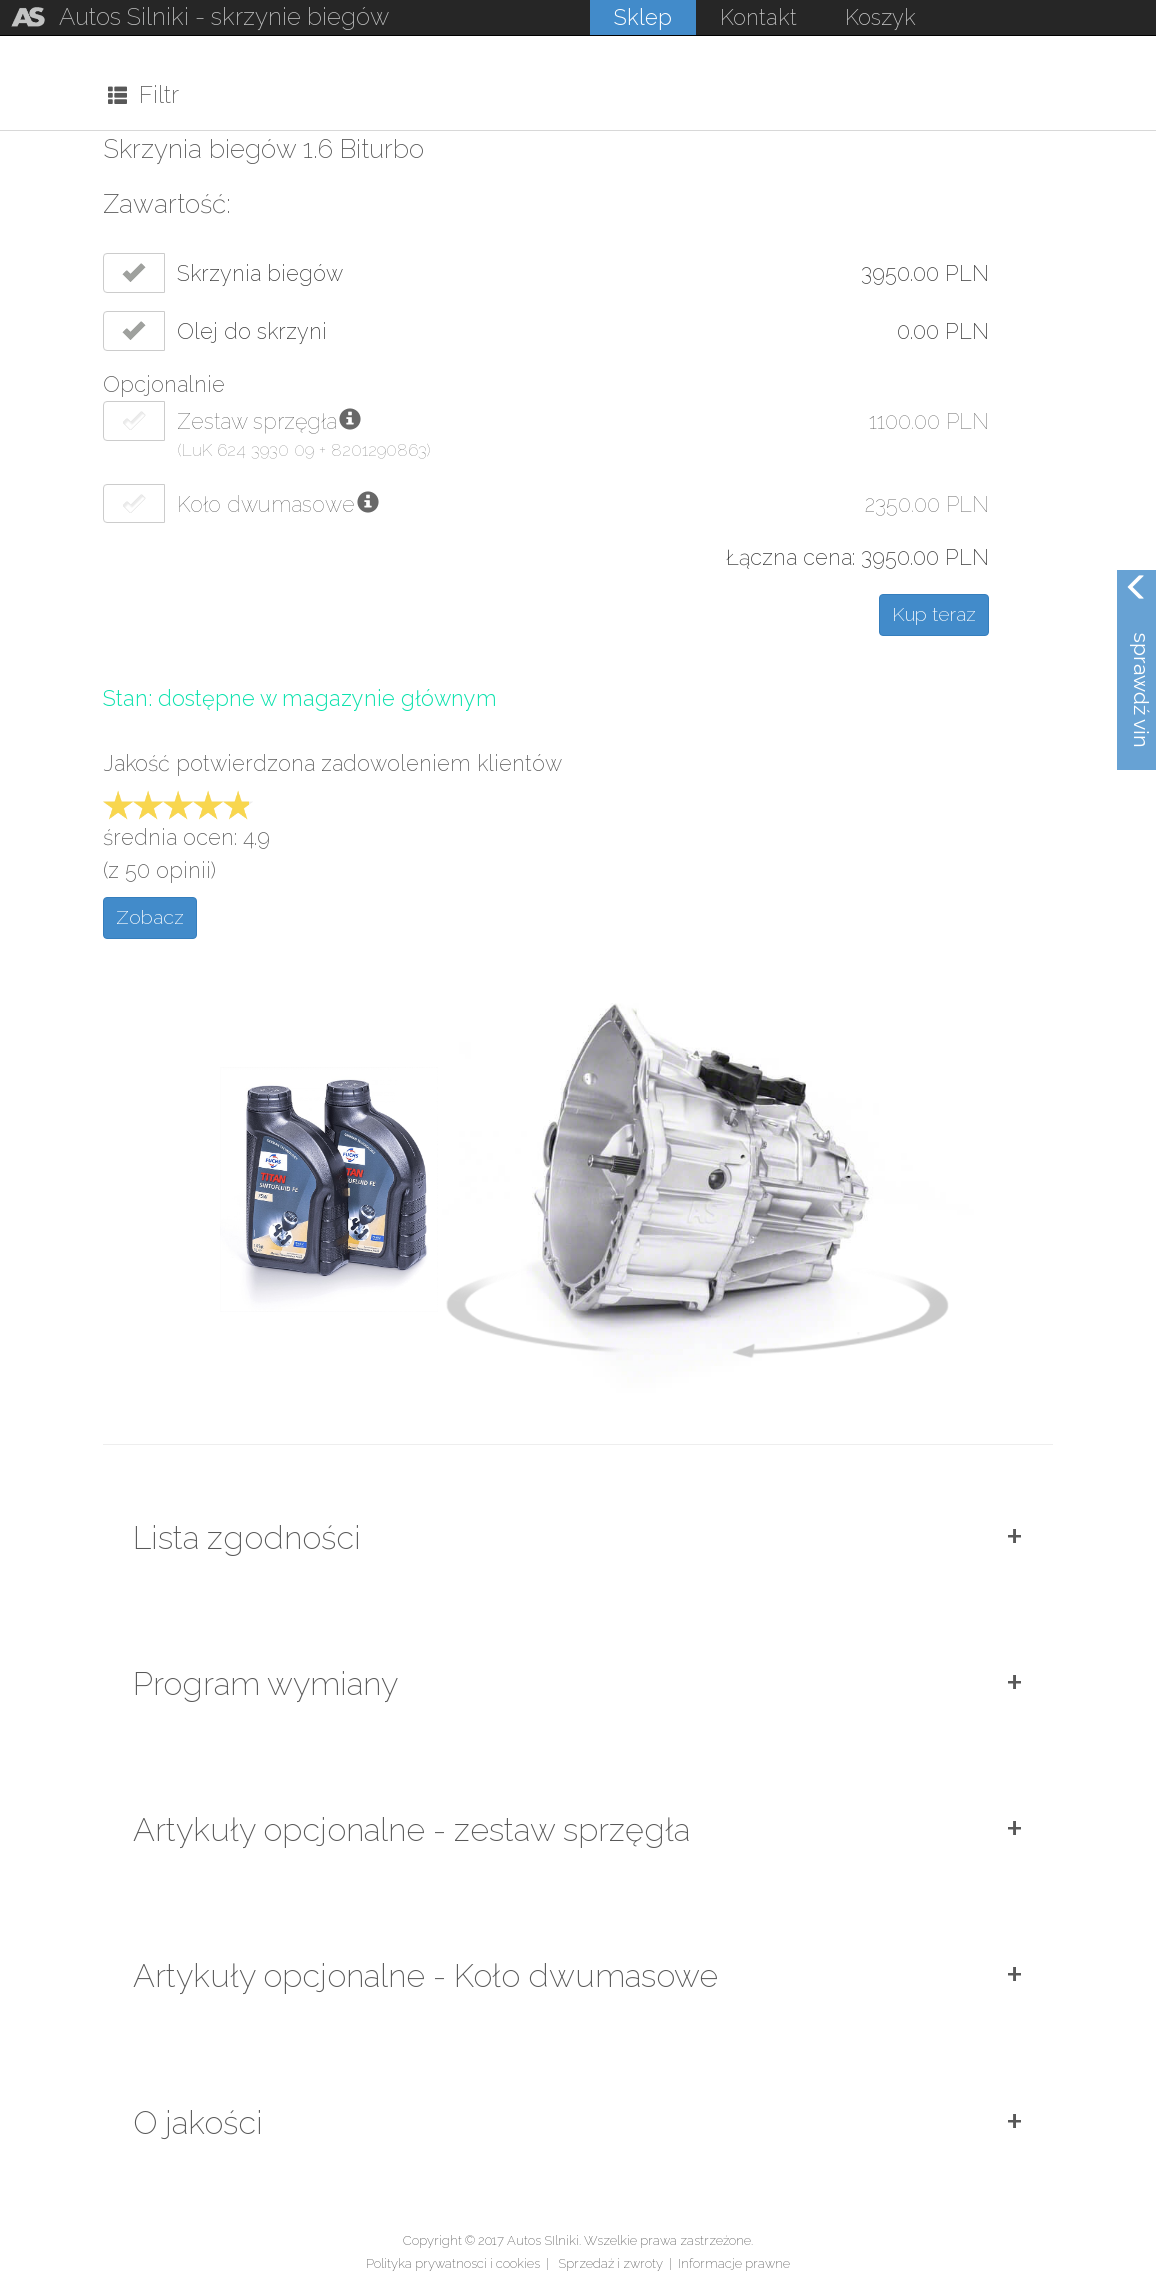 This screenshot has width=1156, height=2275. What do you see at coordinates (880, 17) in the screenshot?
I see `Koszyk` at bounding box center [880, 17].